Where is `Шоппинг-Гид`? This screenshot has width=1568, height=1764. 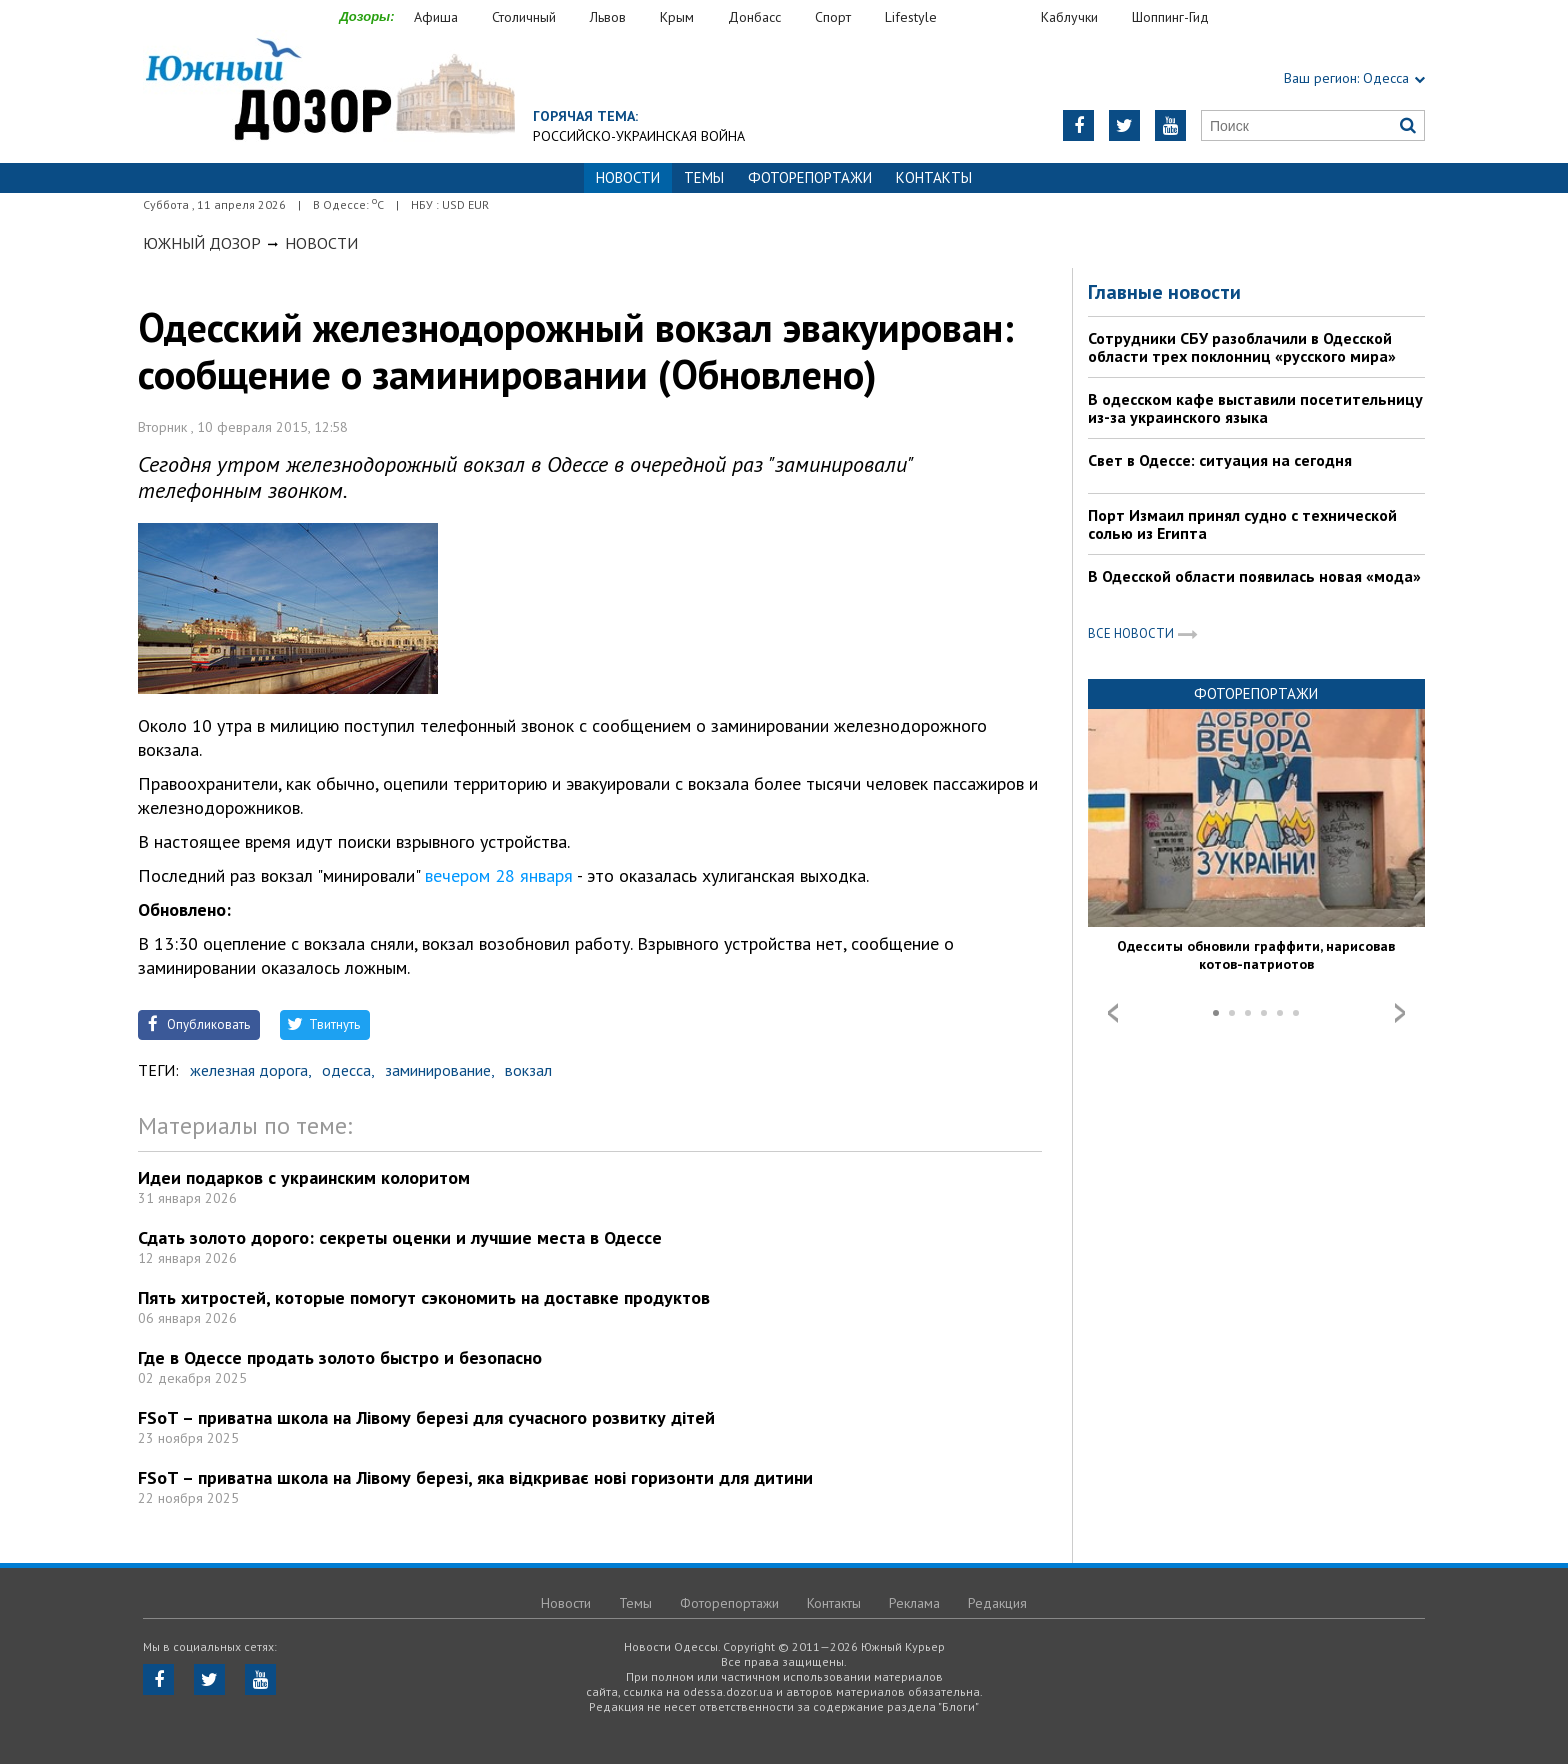 Шоппинг-Гид is located at coordinates (1170, 17).